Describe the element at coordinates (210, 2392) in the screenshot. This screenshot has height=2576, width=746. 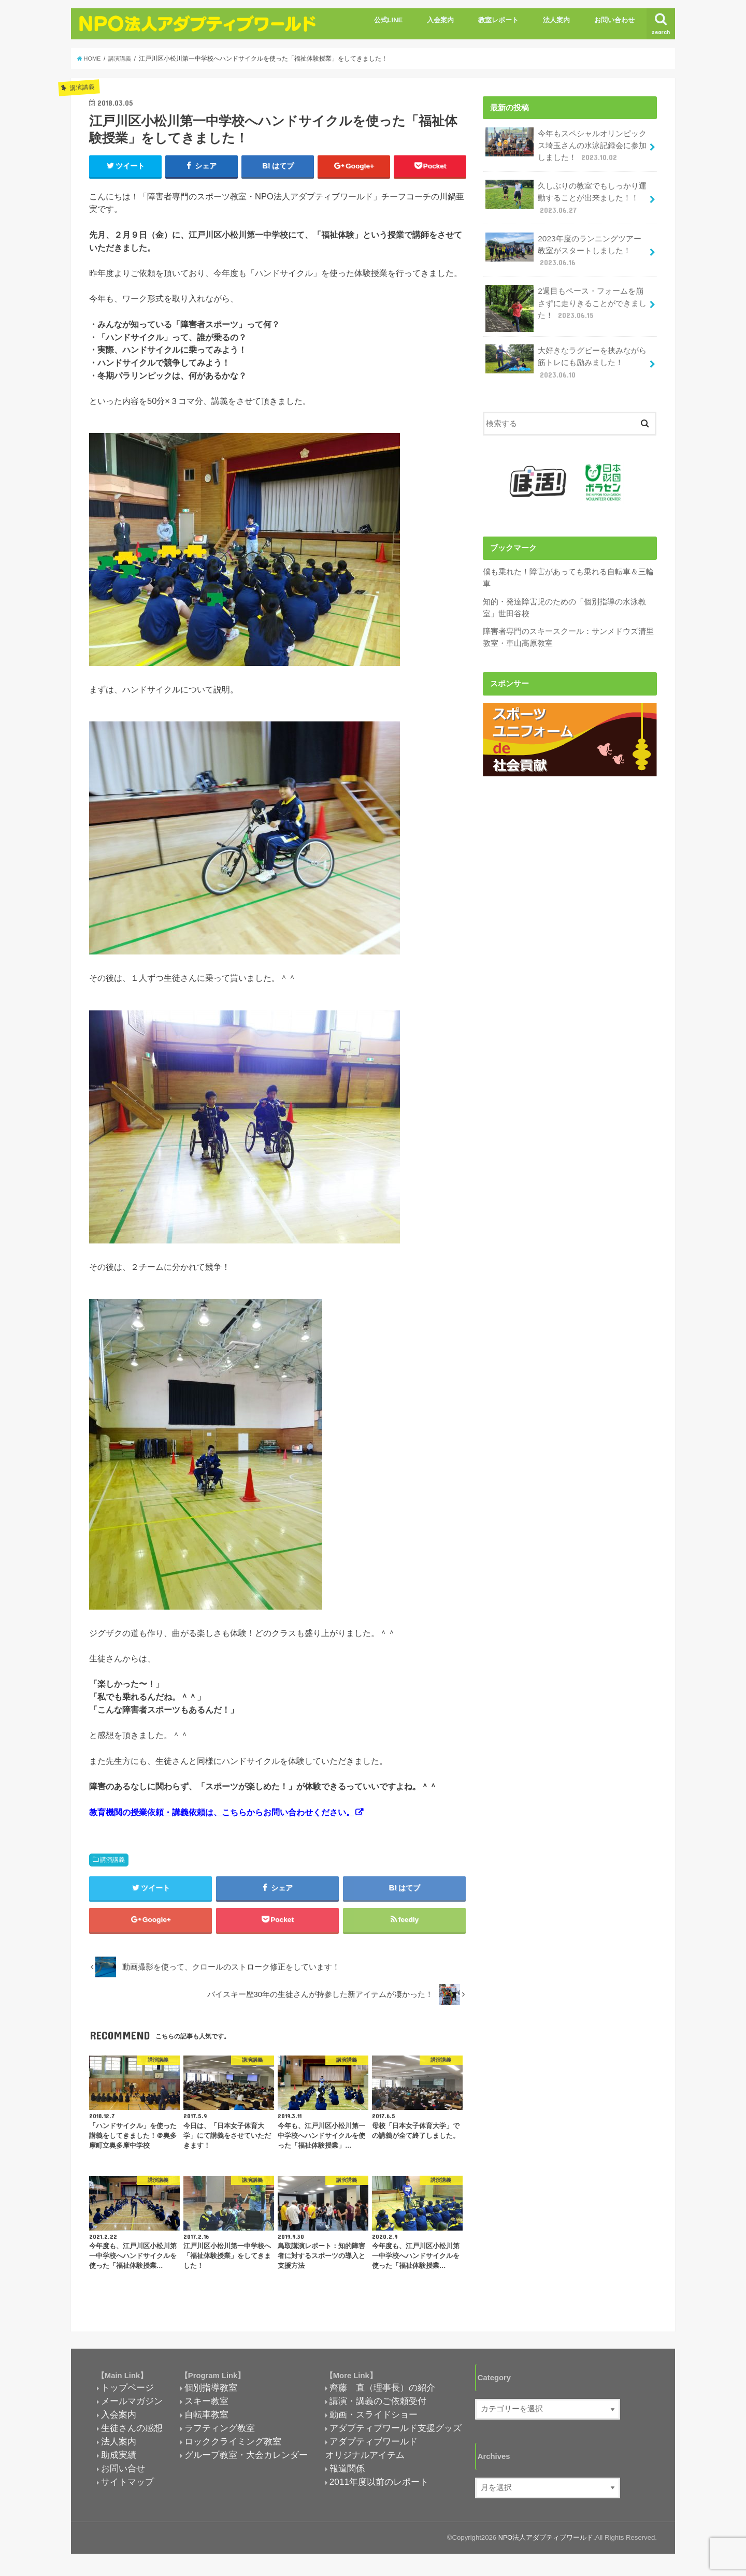
I see `個別指導教室` at that location.